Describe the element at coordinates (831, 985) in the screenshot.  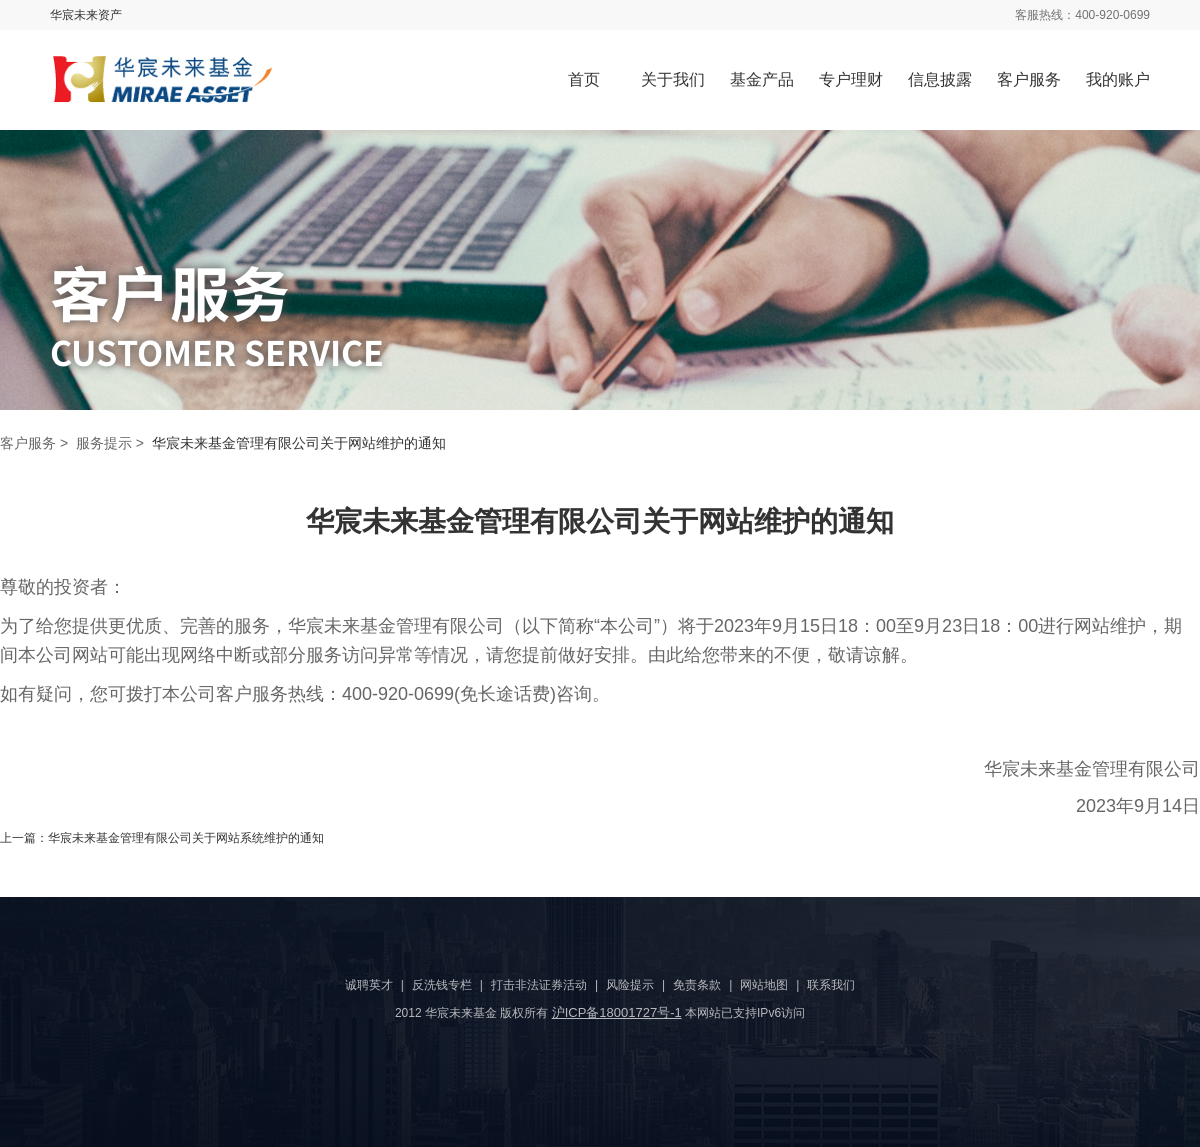
I see `联系我们` at that location.